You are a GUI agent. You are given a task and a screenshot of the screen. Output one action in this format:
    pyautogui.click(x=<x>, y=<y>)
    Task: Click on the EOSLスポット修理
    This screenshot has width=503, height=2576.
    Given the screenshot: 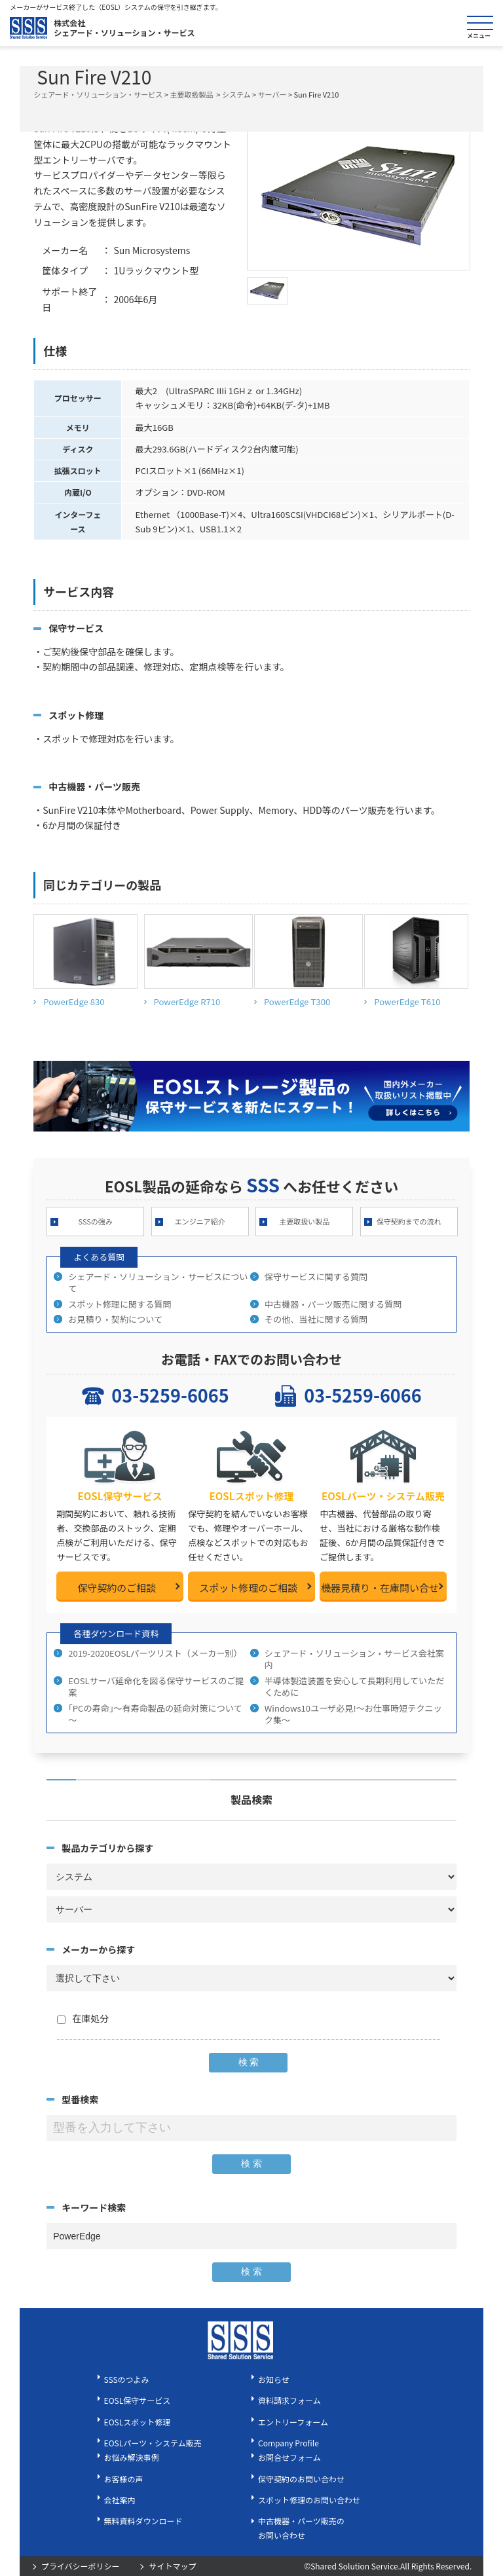 What is the action you would take?
    pyautogui.click(x=137, y=2421)
    